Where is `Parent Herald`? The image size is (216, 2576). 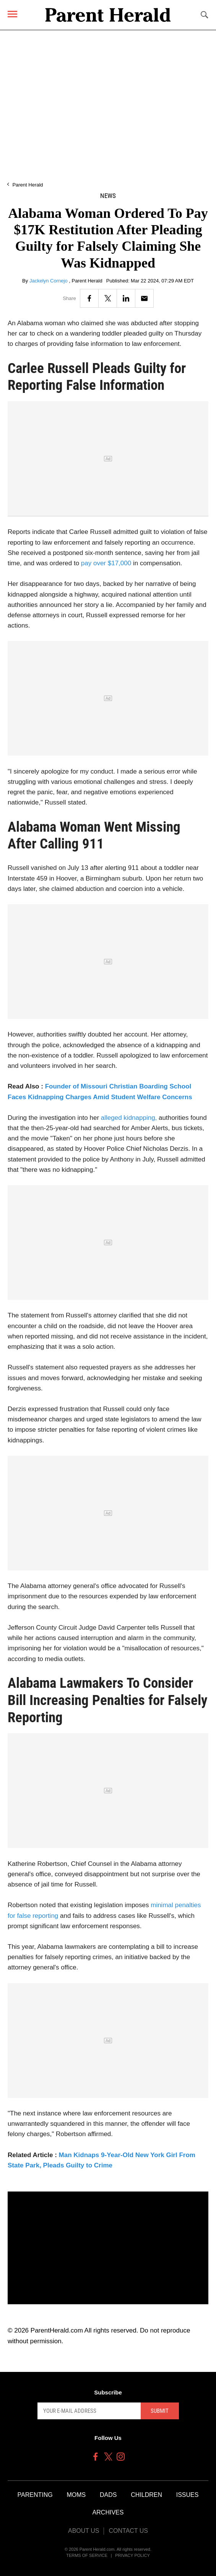 Parent Herald is located at coordinates (27, 185).